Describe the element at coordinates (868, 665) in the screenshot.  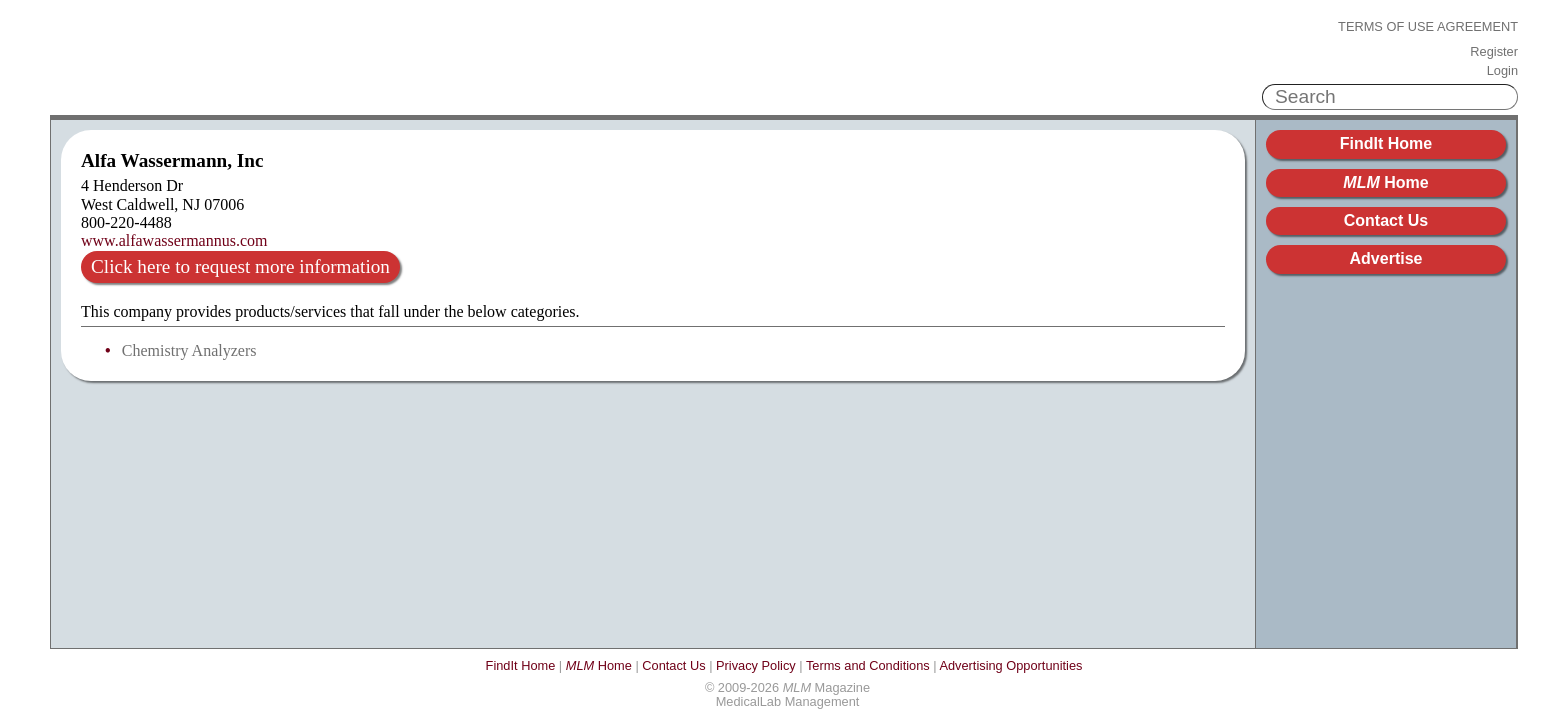
I see `Terms and Conditions` at that location.